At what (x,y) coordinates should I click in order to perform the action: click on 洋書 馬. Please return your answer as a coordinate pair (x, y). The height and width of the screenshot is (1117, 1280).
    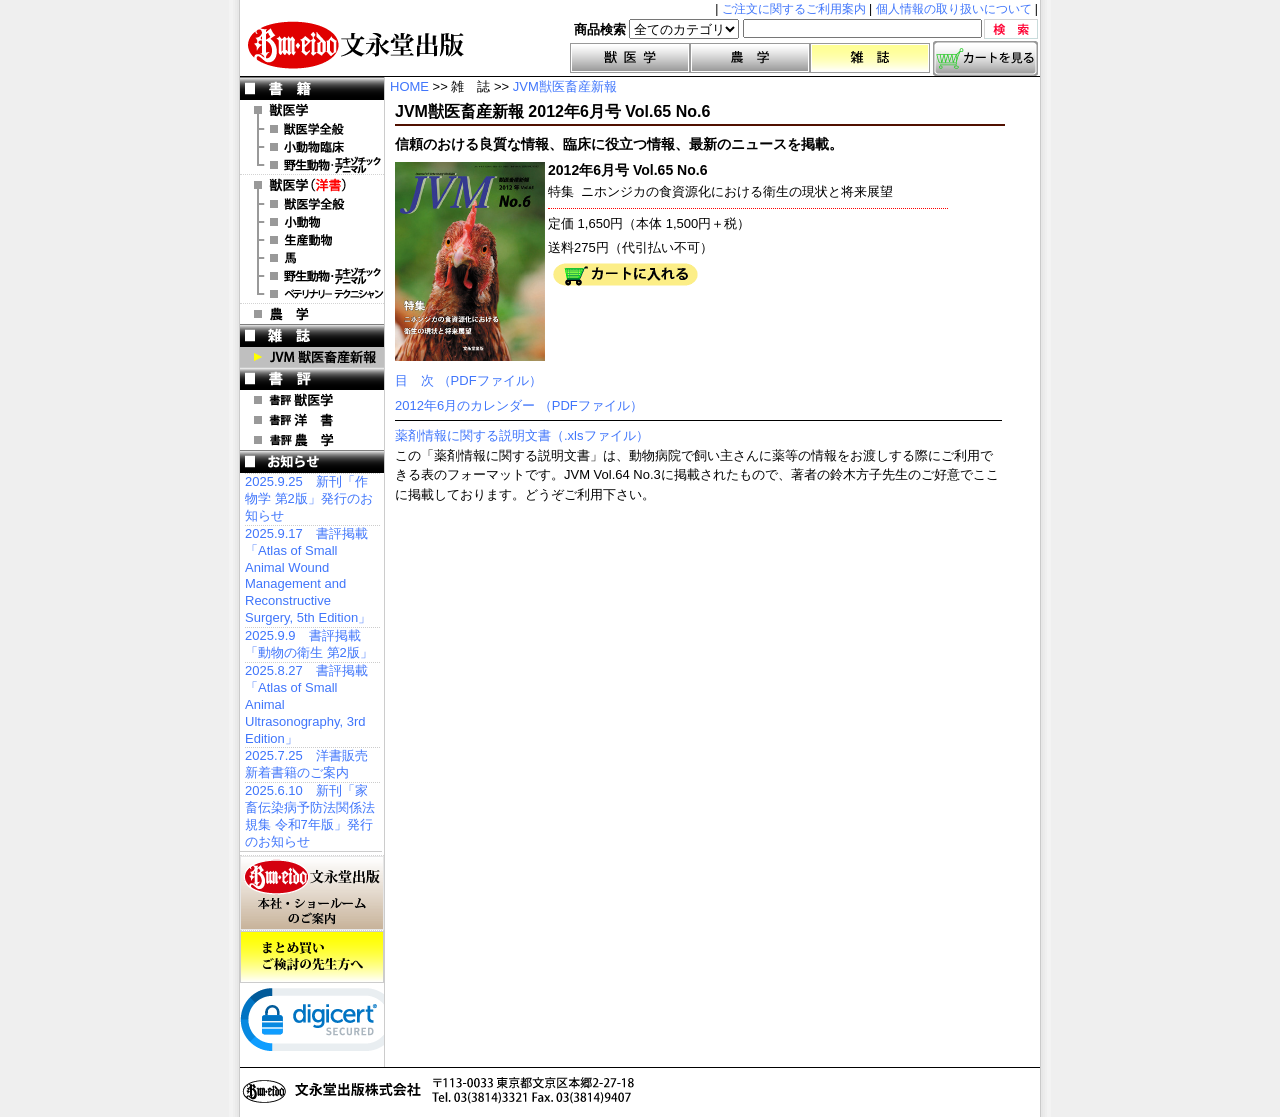
    Looking at the image, I should click on (312, 258).